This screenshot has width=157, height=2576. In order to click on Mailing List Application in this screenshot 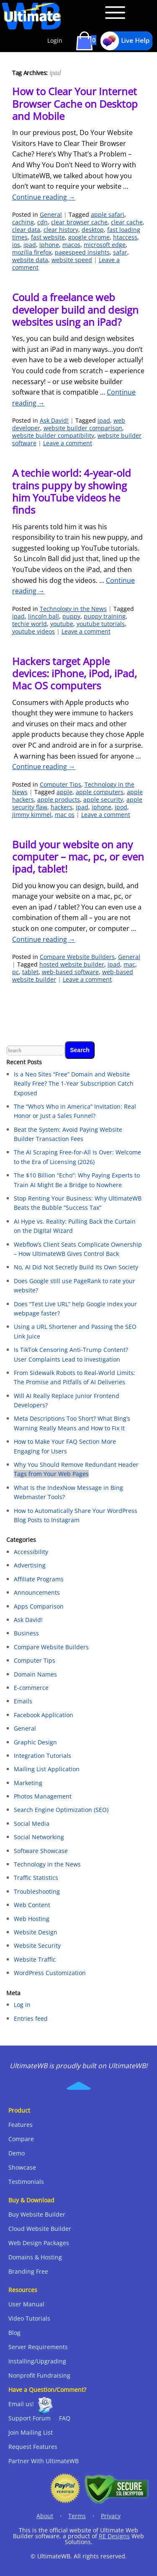, I will do `click(47, 1769)`.